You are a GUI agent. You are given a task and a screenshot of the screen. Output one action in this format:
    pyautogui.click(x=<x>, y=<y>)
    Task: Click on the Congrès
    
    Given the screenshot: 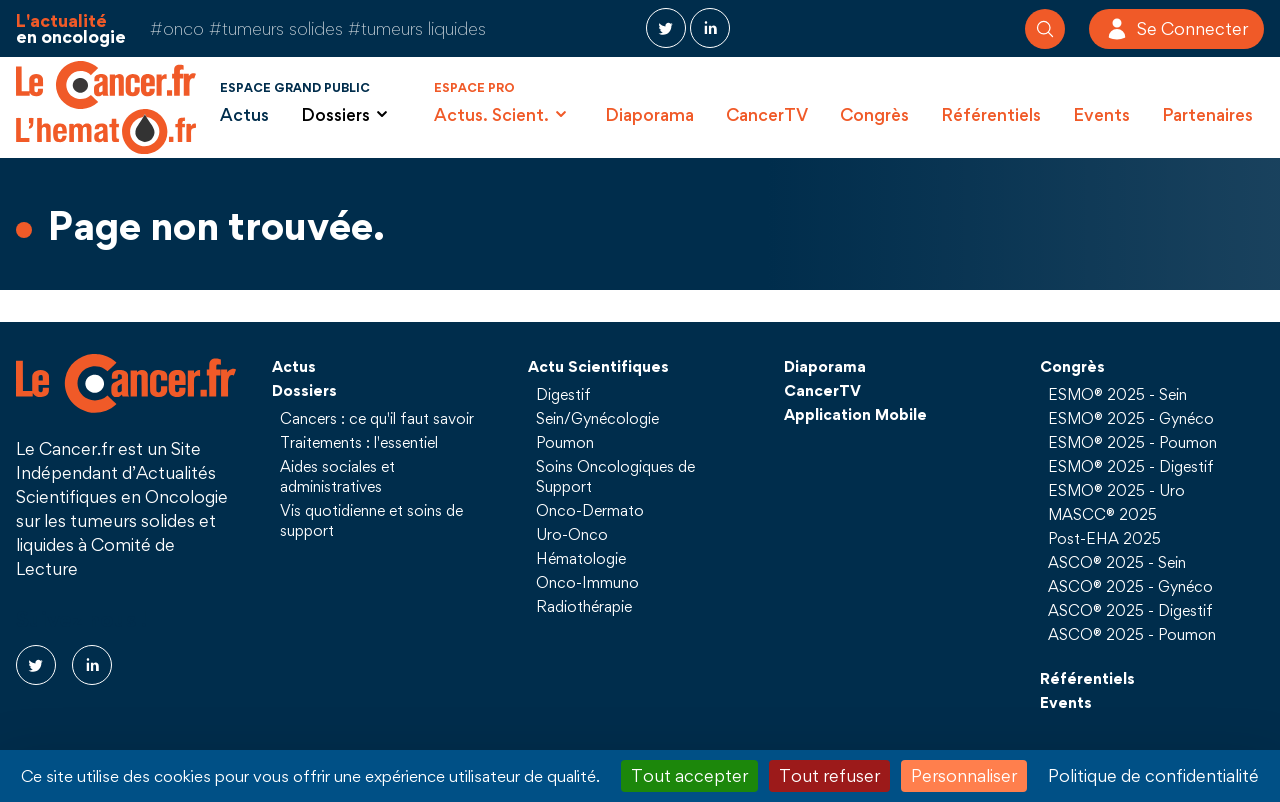 What is the action you would take?
    pyautogui.click(x=874, y=114)
    